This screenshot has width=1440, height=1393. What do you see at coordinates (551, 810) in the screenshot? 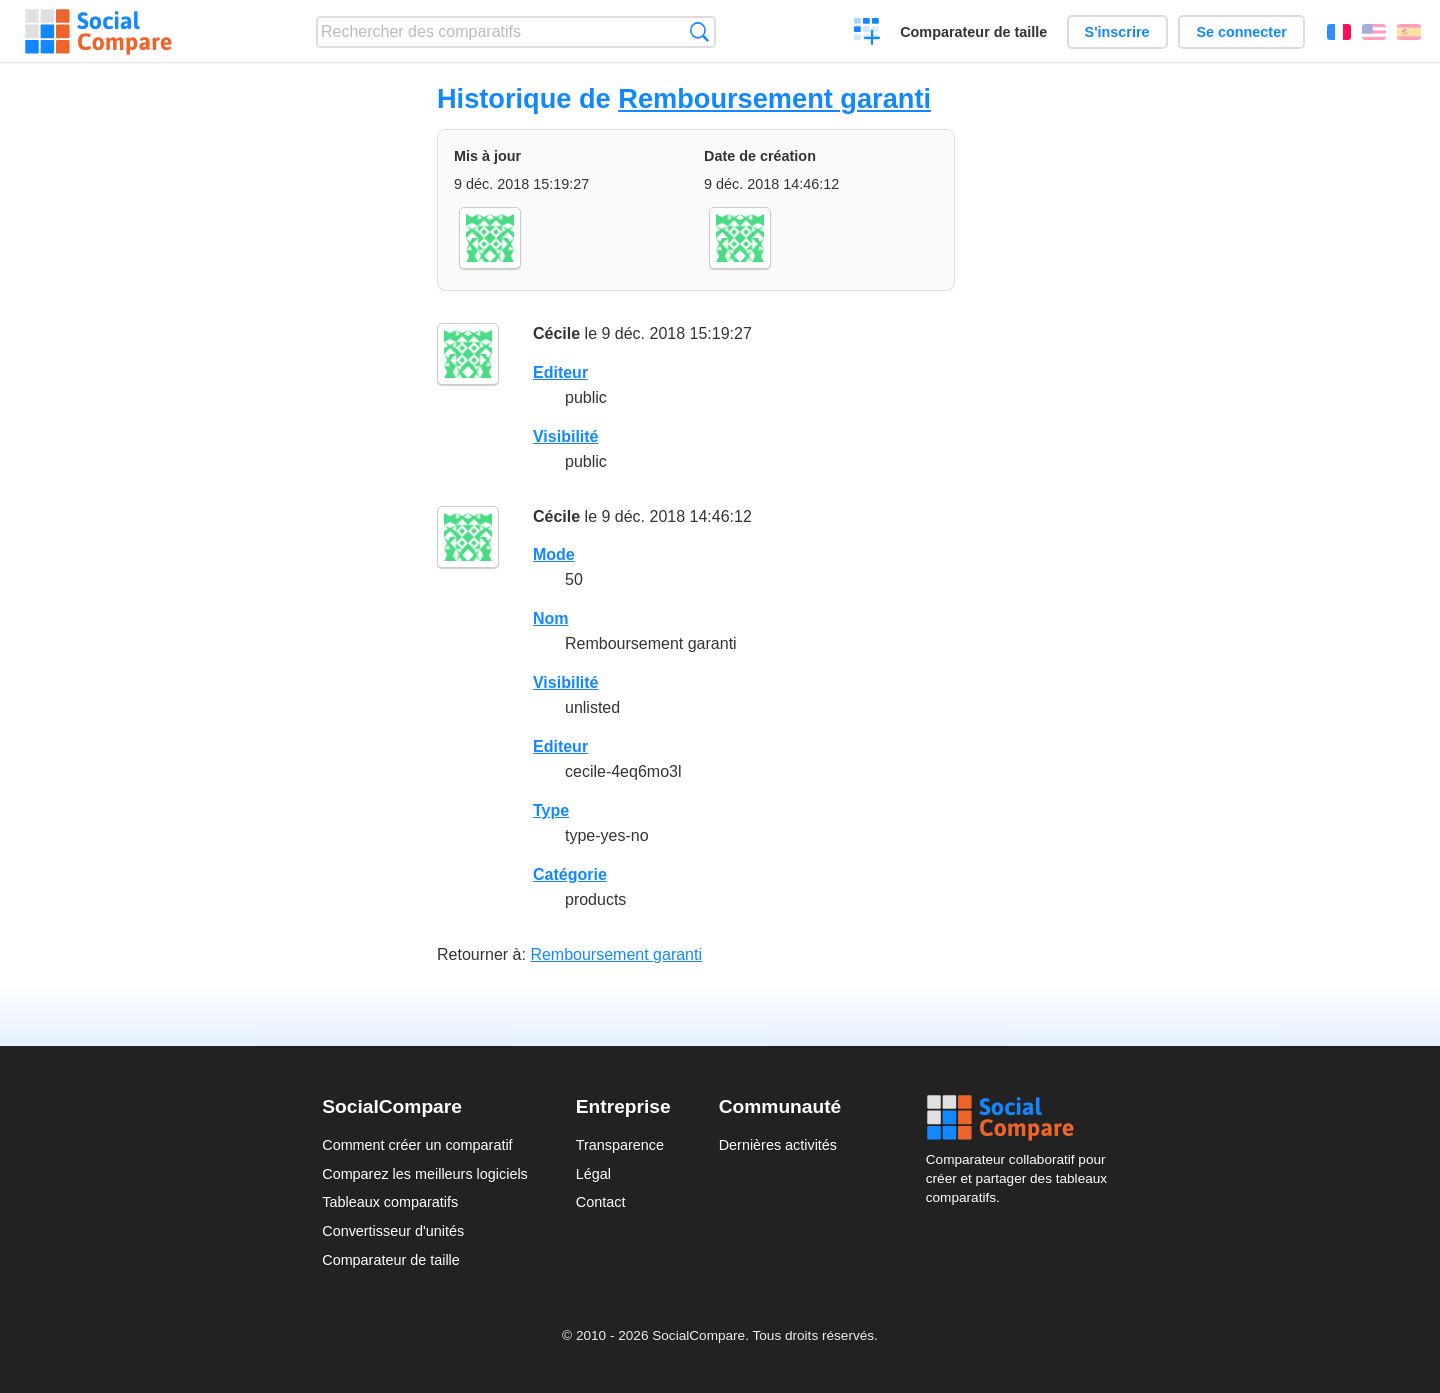
I see `Type` at bounding box center [551, 810].